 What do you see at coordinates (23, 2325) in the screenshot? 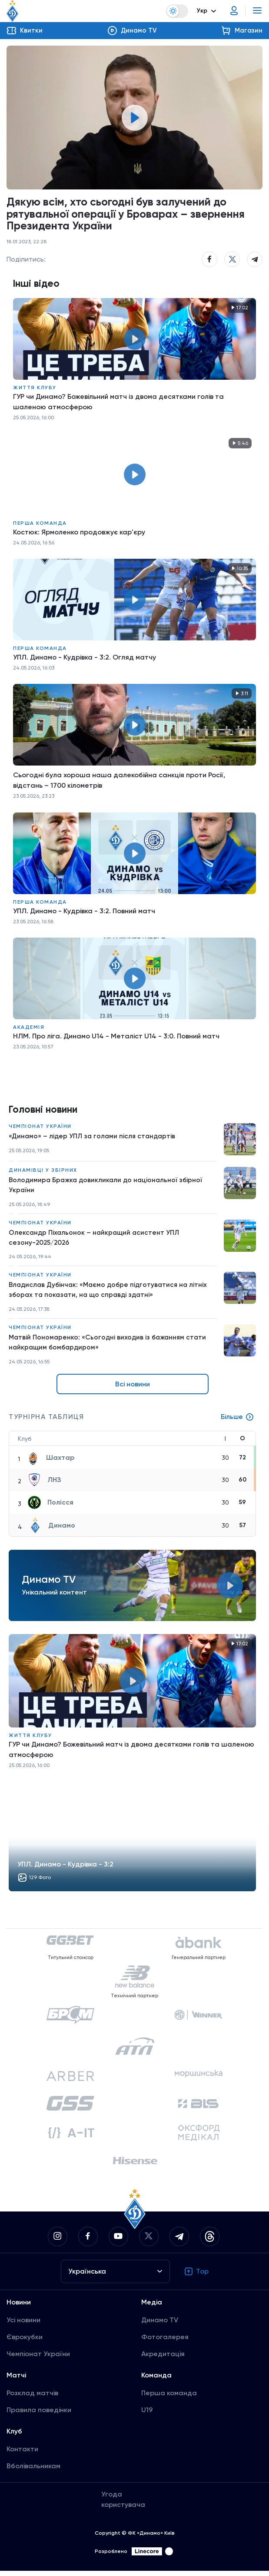
I see `Усі новини` at bounding box center [23, 2325].